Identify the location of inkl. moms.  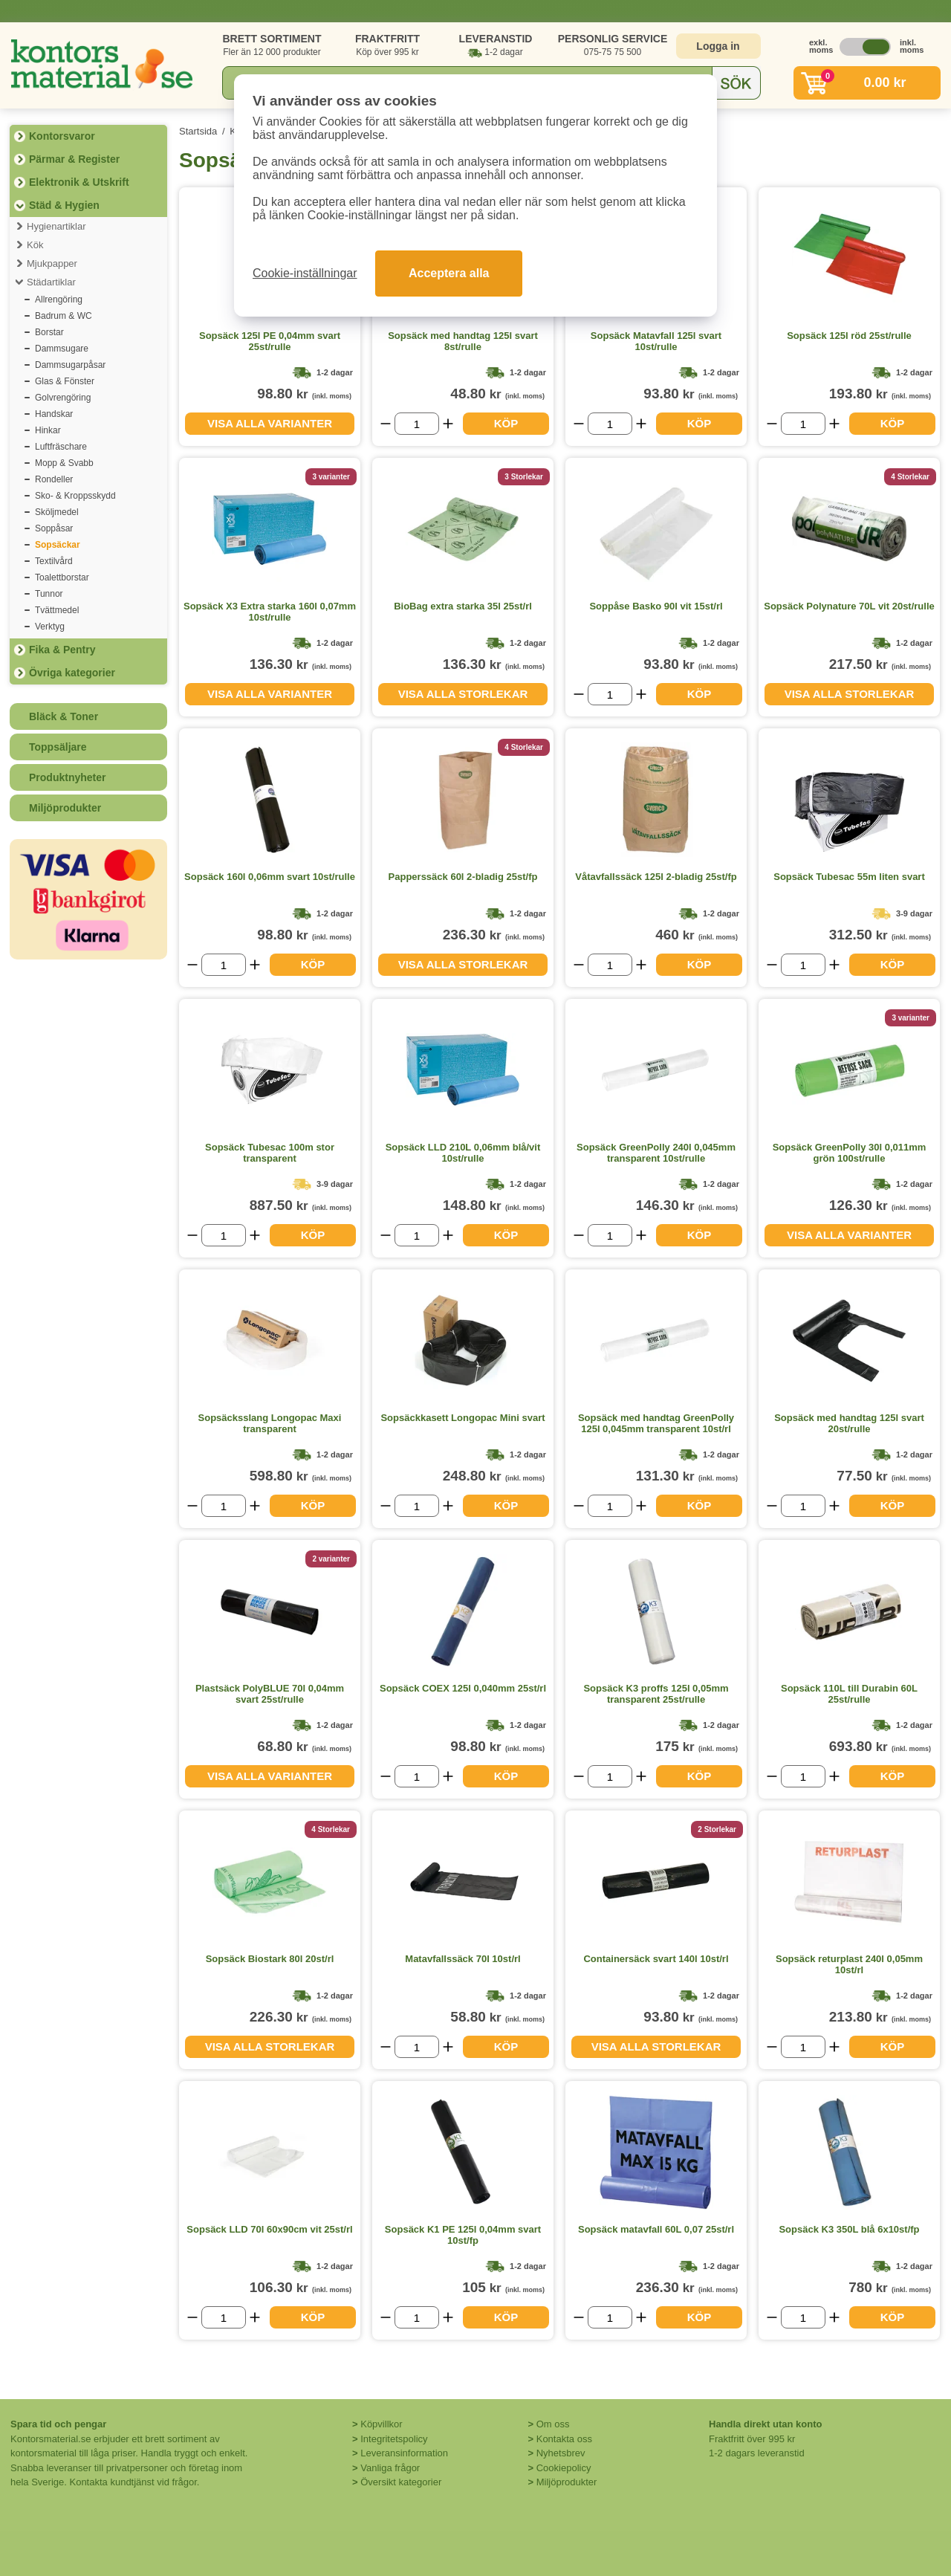
(908, 46).